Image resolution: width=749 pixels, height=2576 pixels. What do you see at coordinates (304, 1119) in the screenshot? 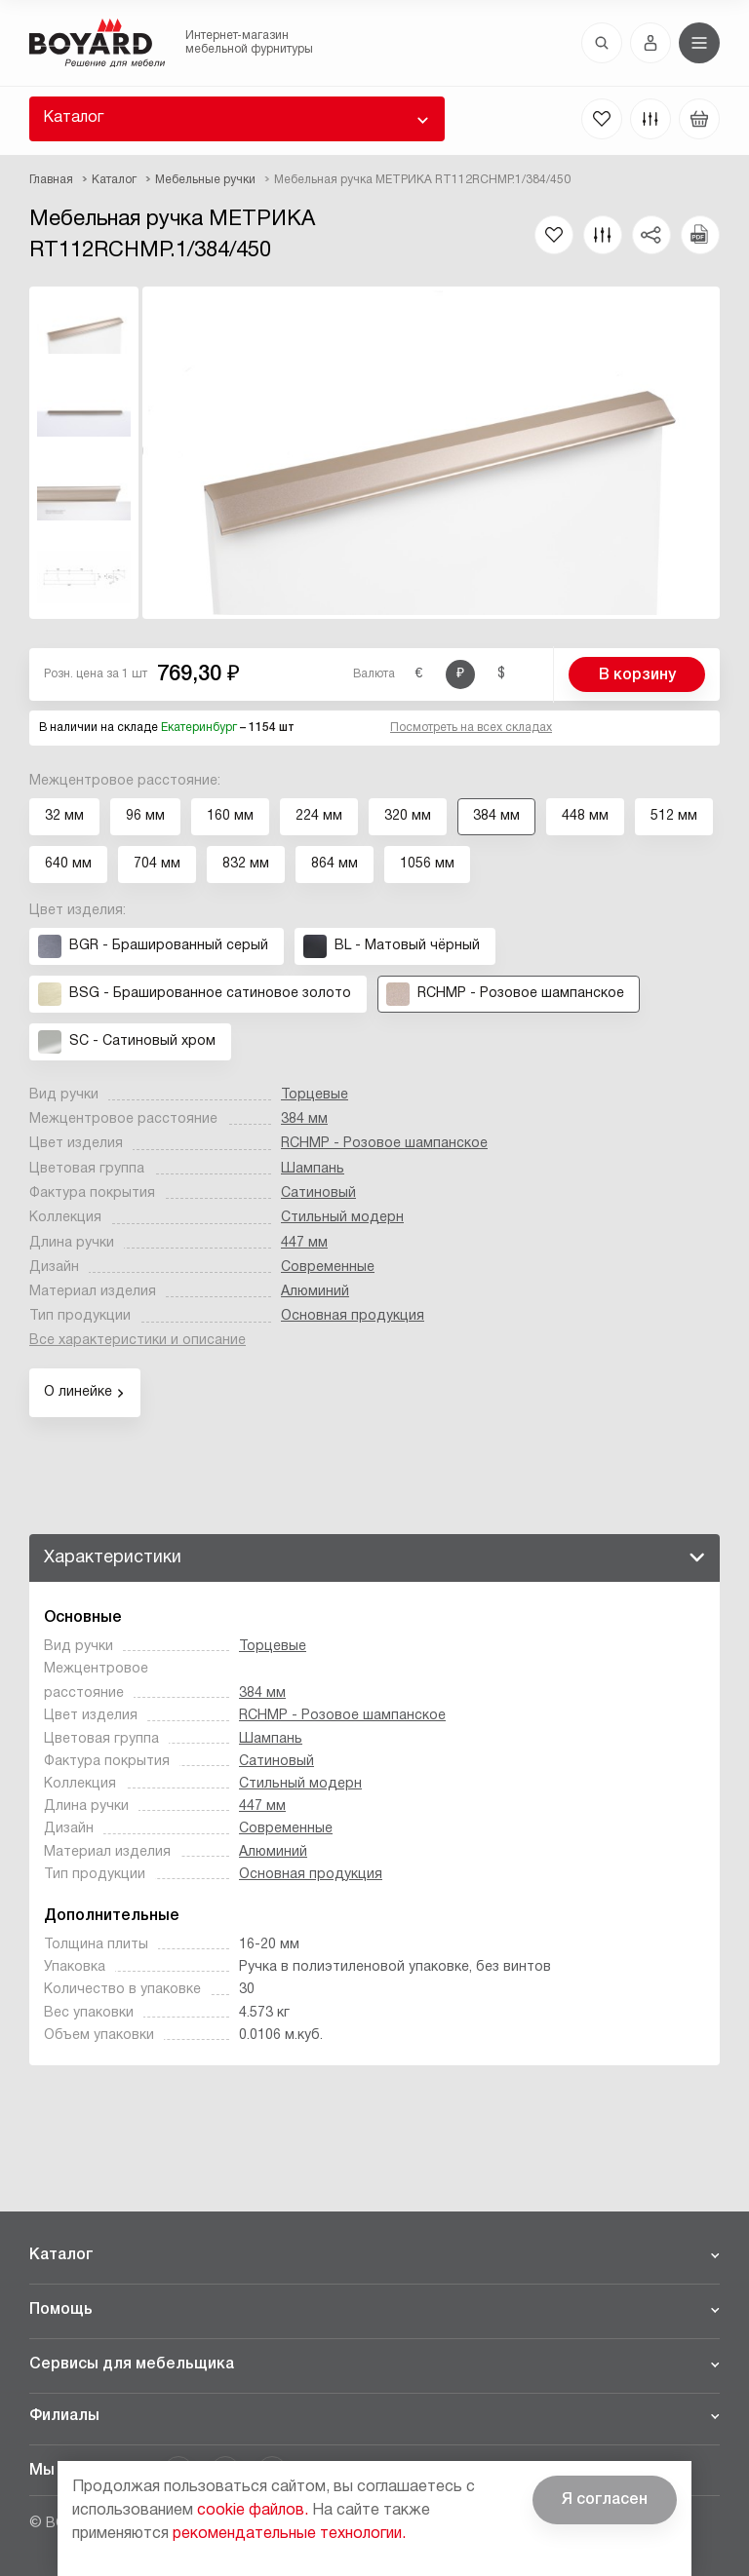
I see `384 мм` at bounding box center [304, 1119].